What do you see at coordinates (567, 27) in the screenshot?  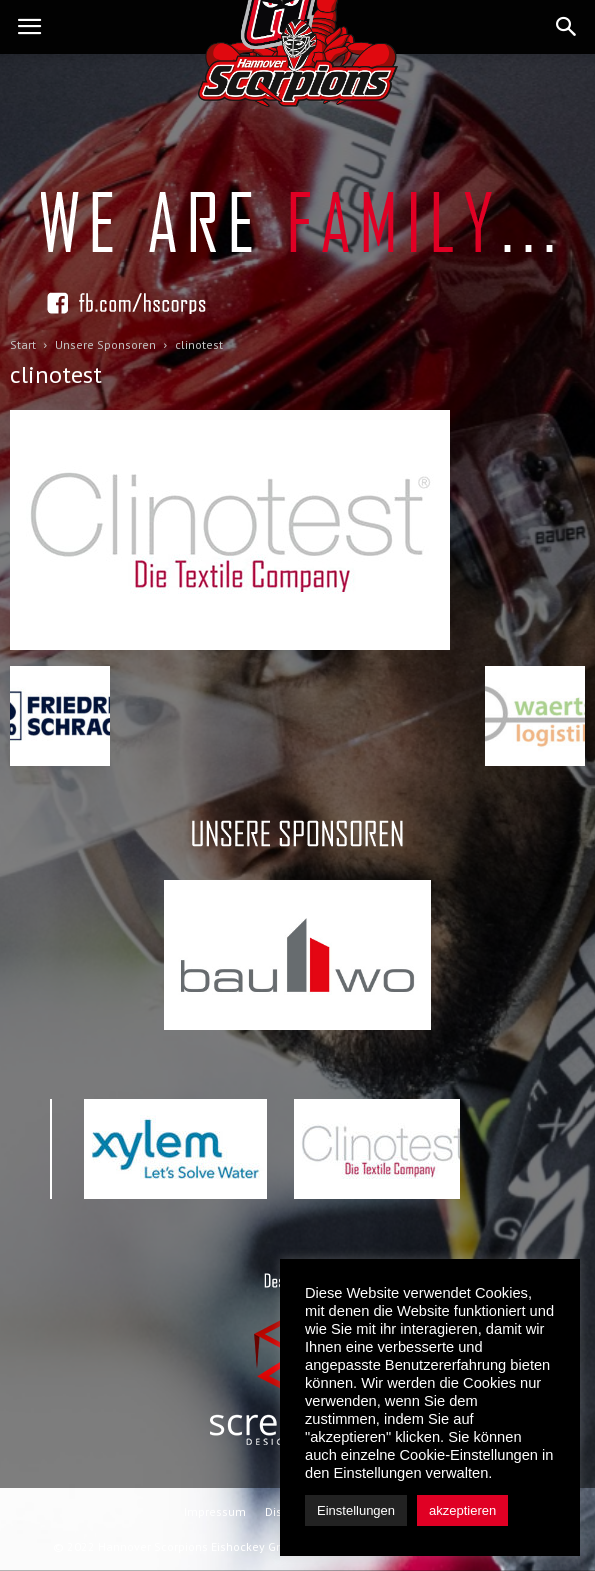 I see `[button]` at bounding box center [567, 27].